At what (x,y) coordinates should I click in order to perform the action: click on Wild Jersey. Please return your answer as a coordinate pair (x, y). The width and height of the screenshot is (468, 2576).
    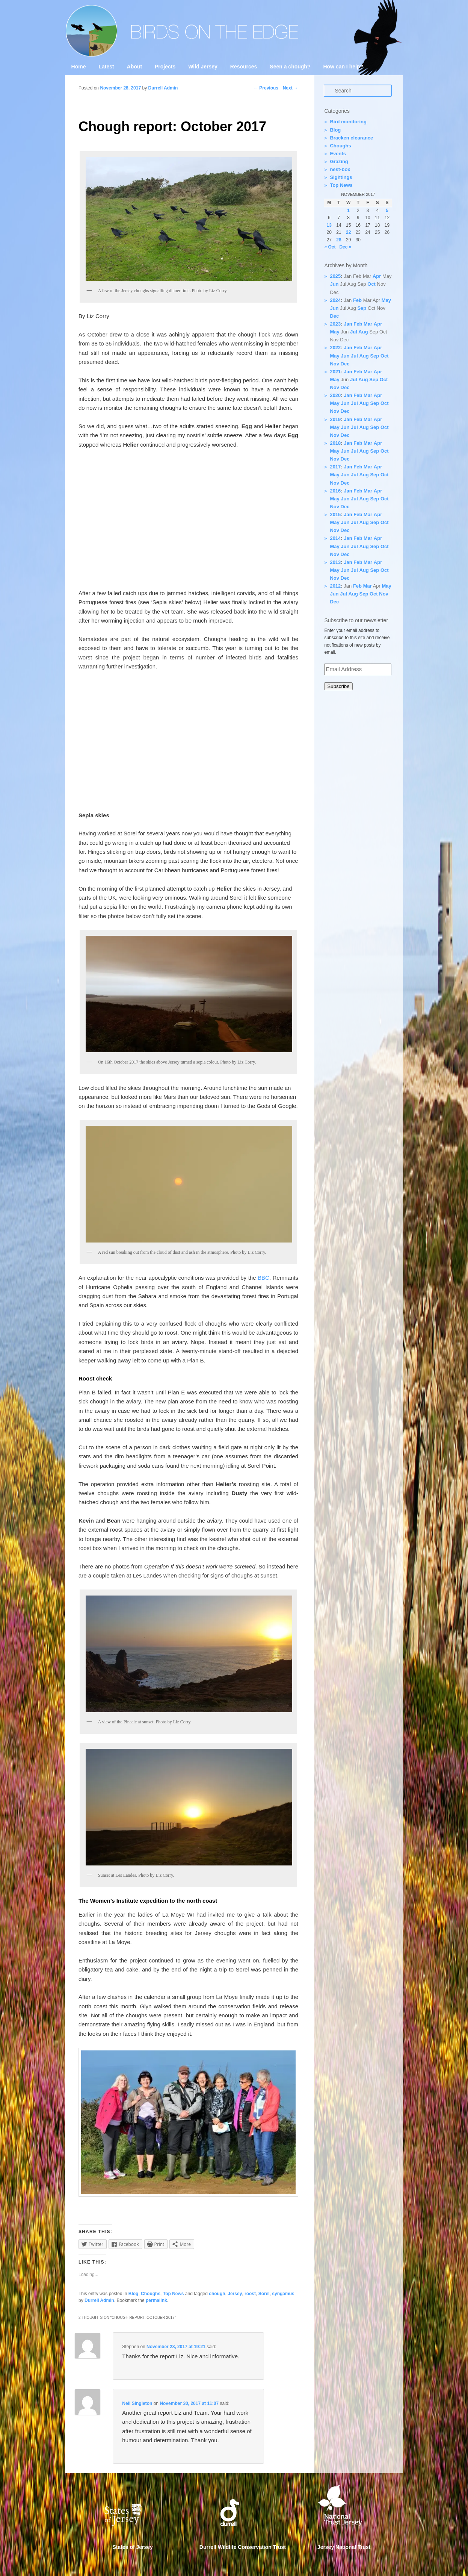
    Looking at the image, I should click on (202, 67).